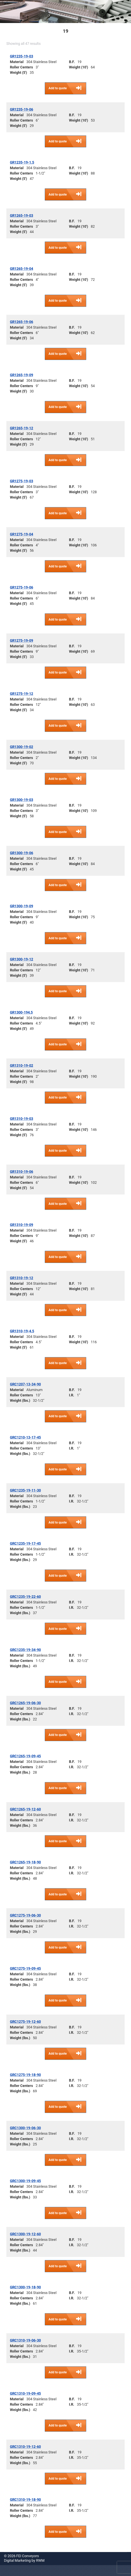  Describe the element at coordinates (21, 270) in the screenshot. I see `GR1265-19-04` at that location.